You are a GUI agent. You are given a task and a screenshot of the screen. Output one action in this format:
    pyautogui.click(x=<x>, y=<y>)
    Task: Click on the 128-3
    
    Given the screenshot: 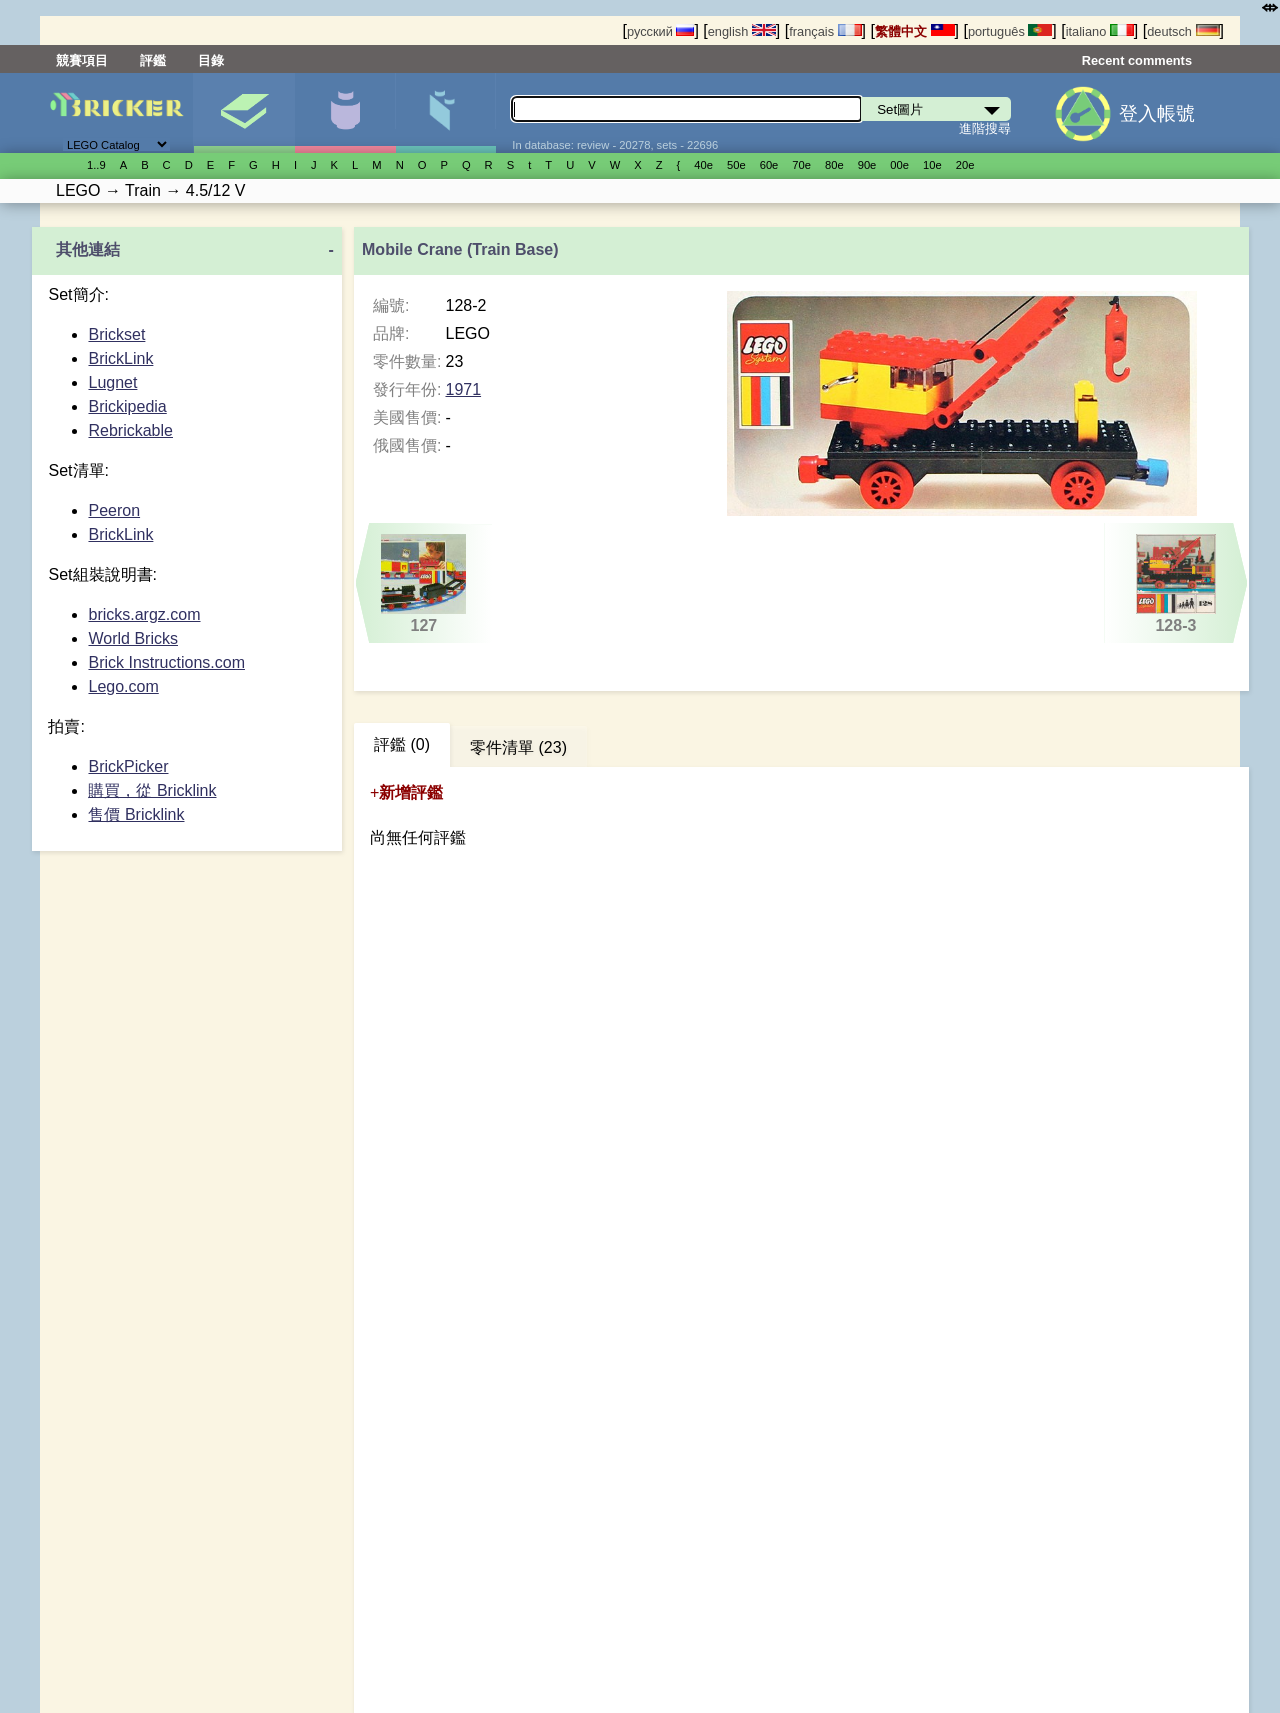 What is the action you would take?
    pyautogui.click(x=1175, y=584)
    